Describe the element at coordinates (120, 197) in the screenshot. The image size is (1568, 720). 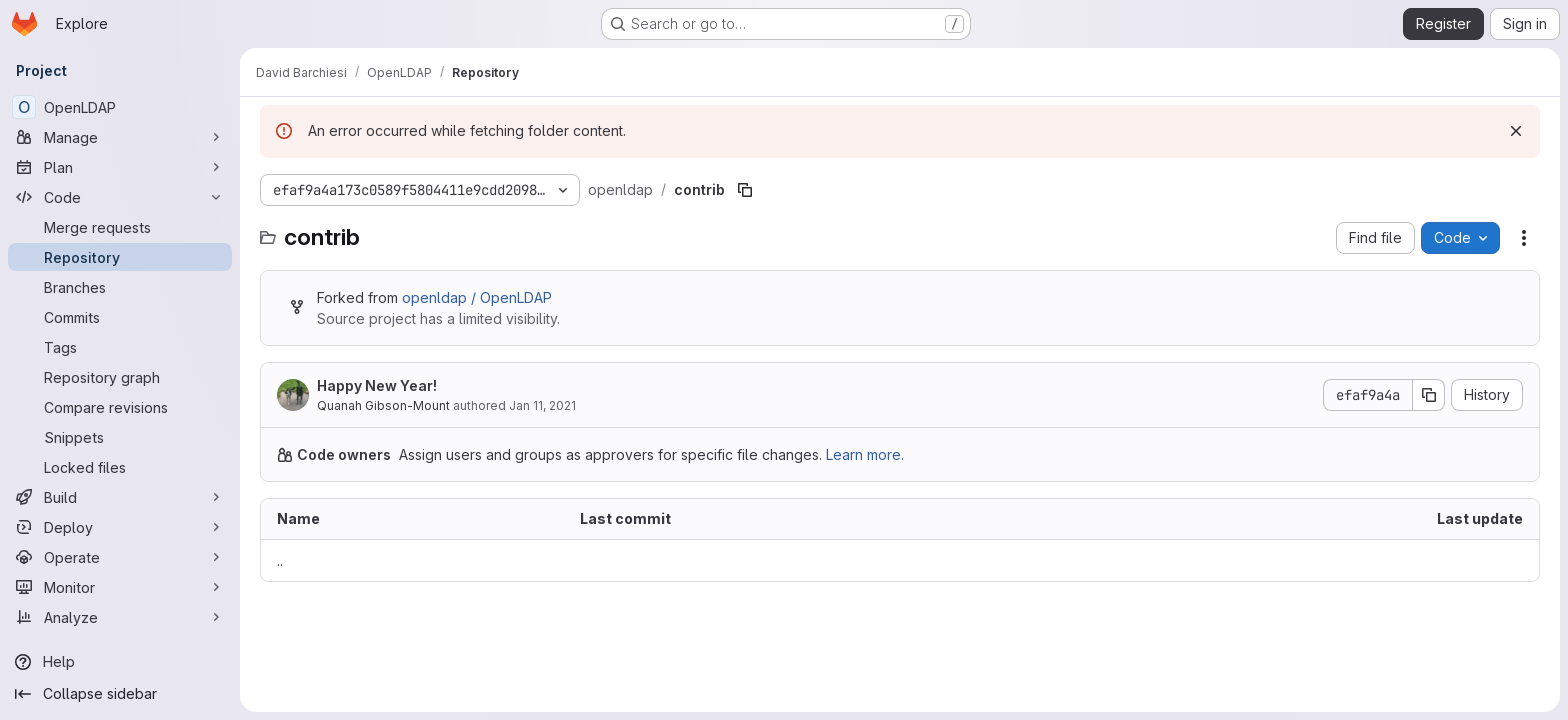
I see `[Code]` at that location.